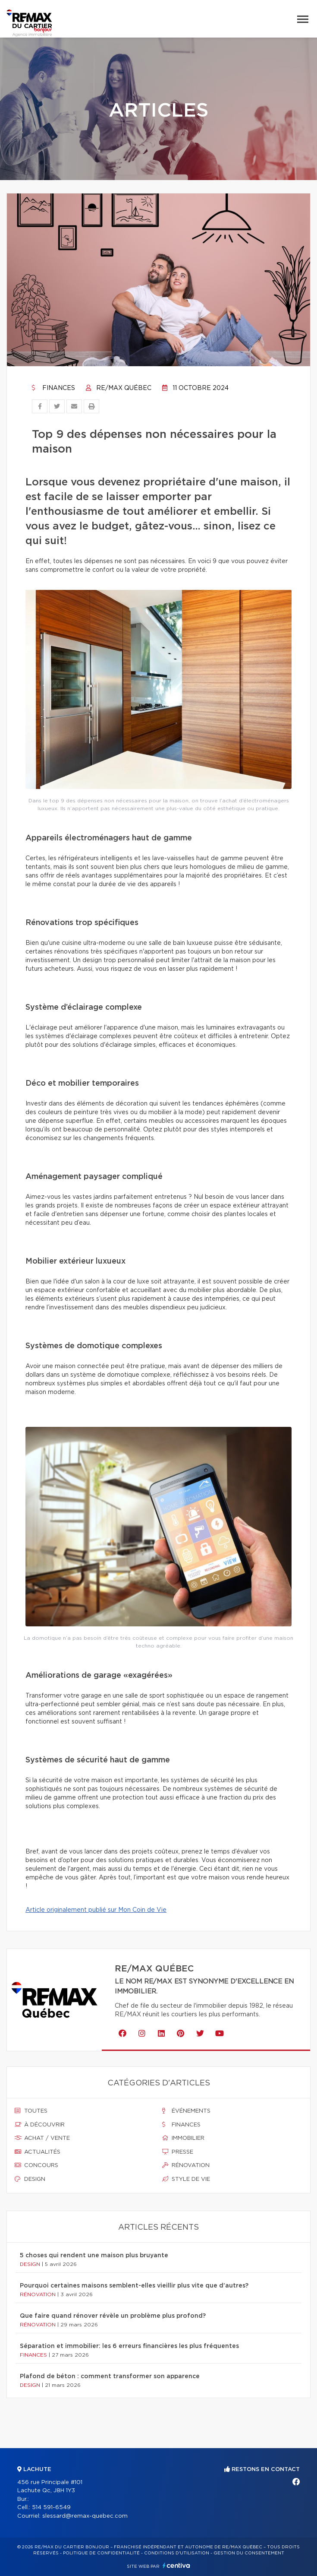 The width and height of the screenshot is (317, 2576). Describe the element at coordinates (37, 2152) in the screenshot. I see `Actualités` at that location.